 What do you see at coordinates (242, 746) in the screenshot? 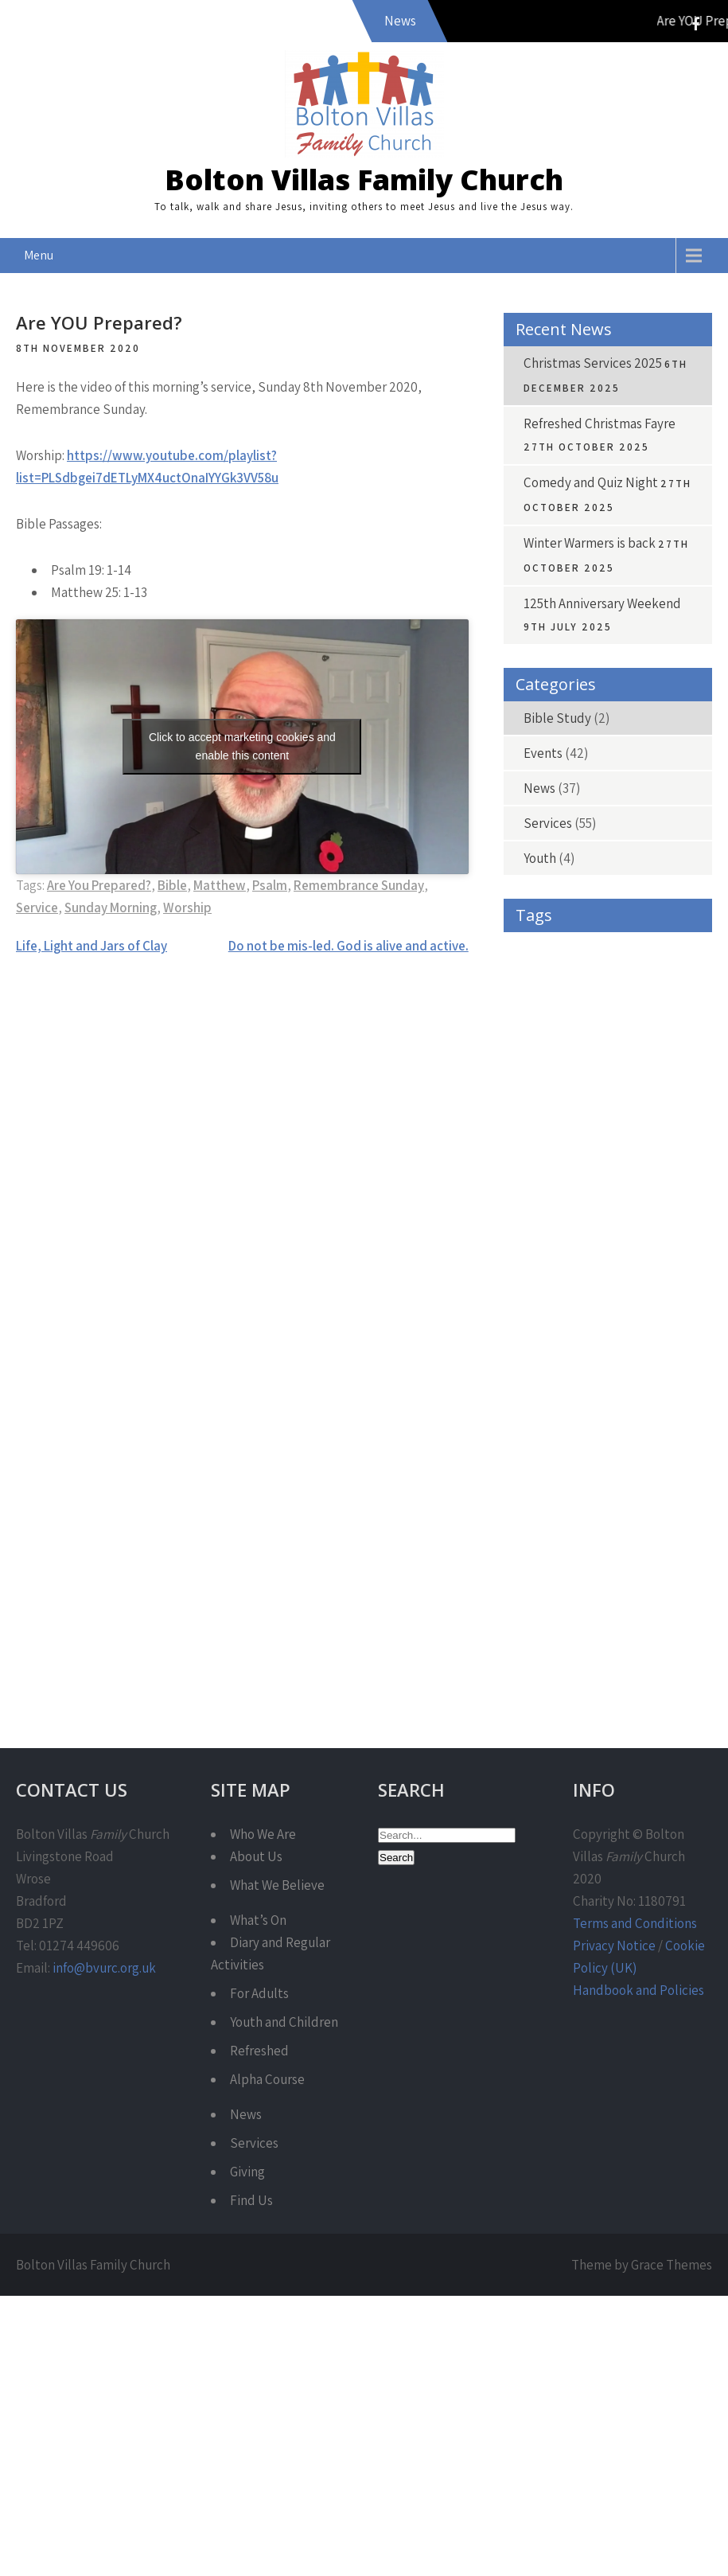
I see `Click to accept marketing cookies and enable this content` at bounding box center [242, 746].